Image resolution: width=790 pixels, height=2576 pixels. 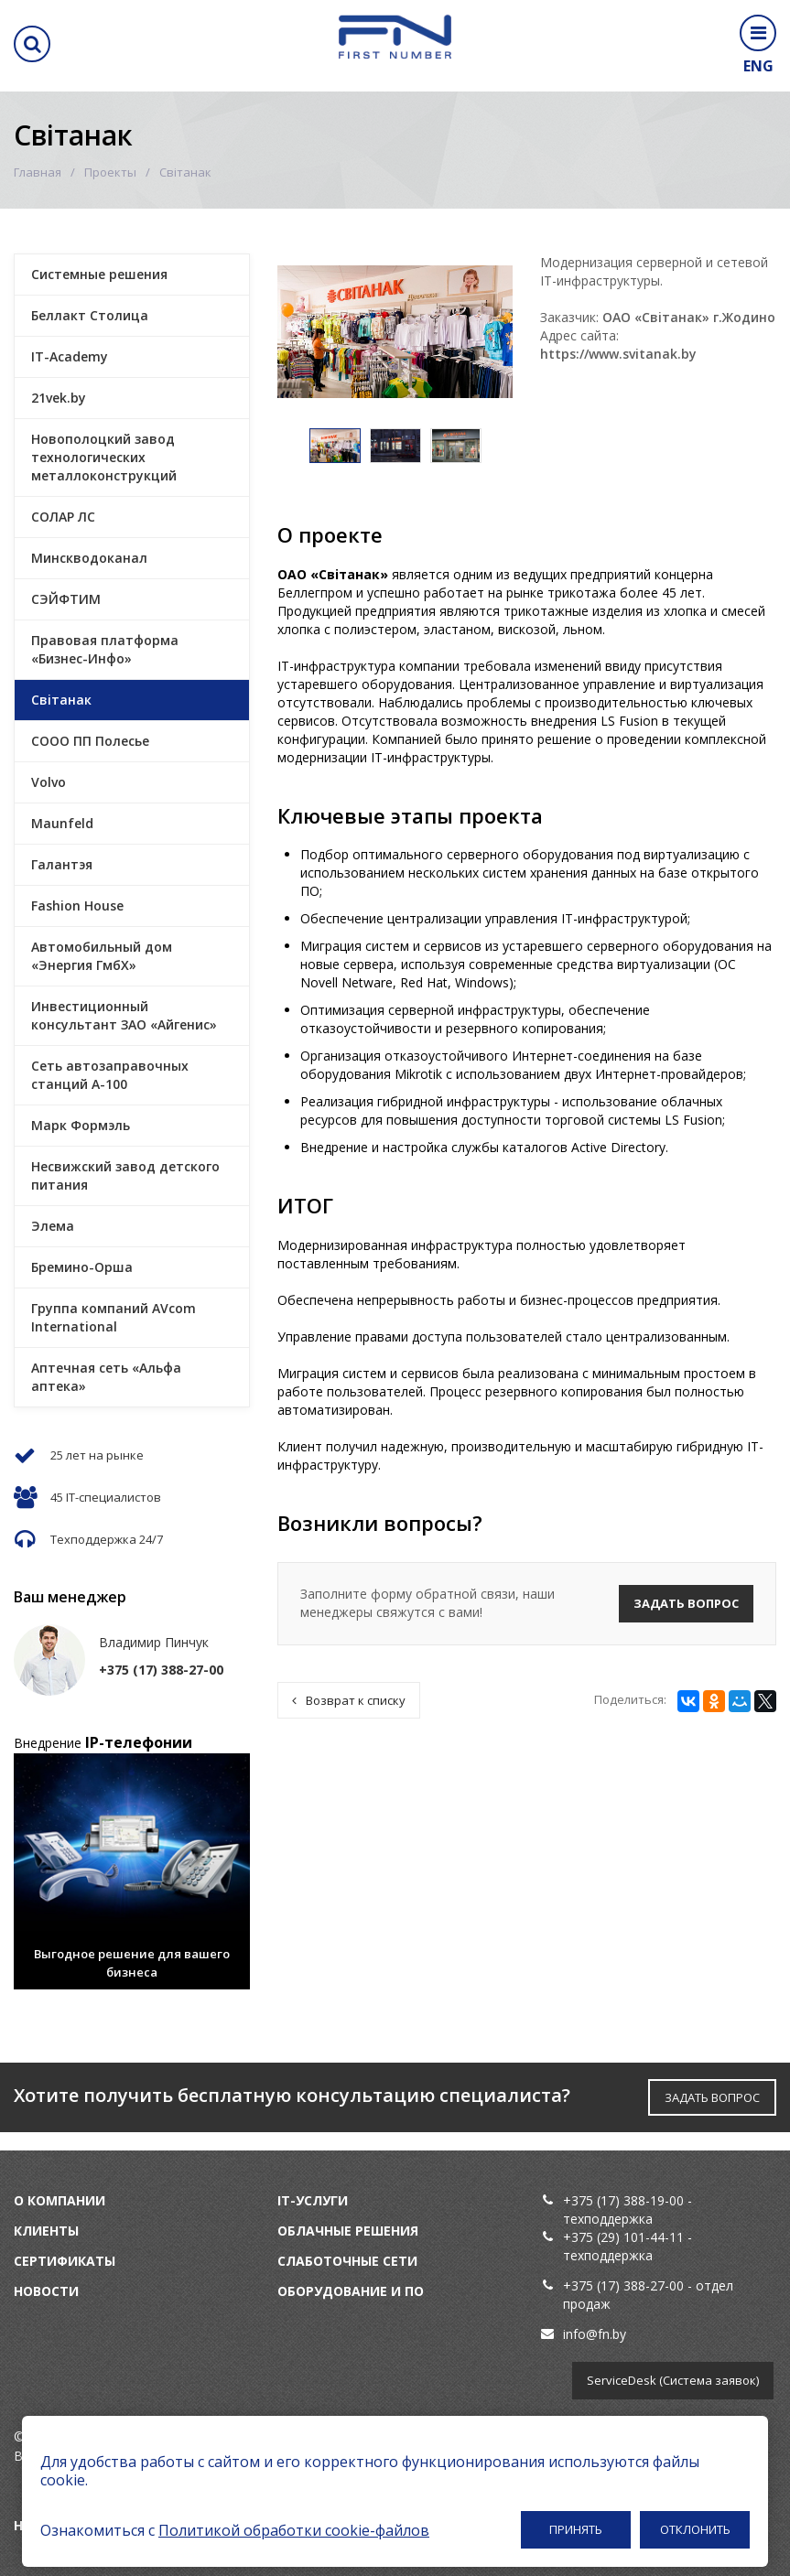 I want to click on Fashion House, so click(x=77, y=905).